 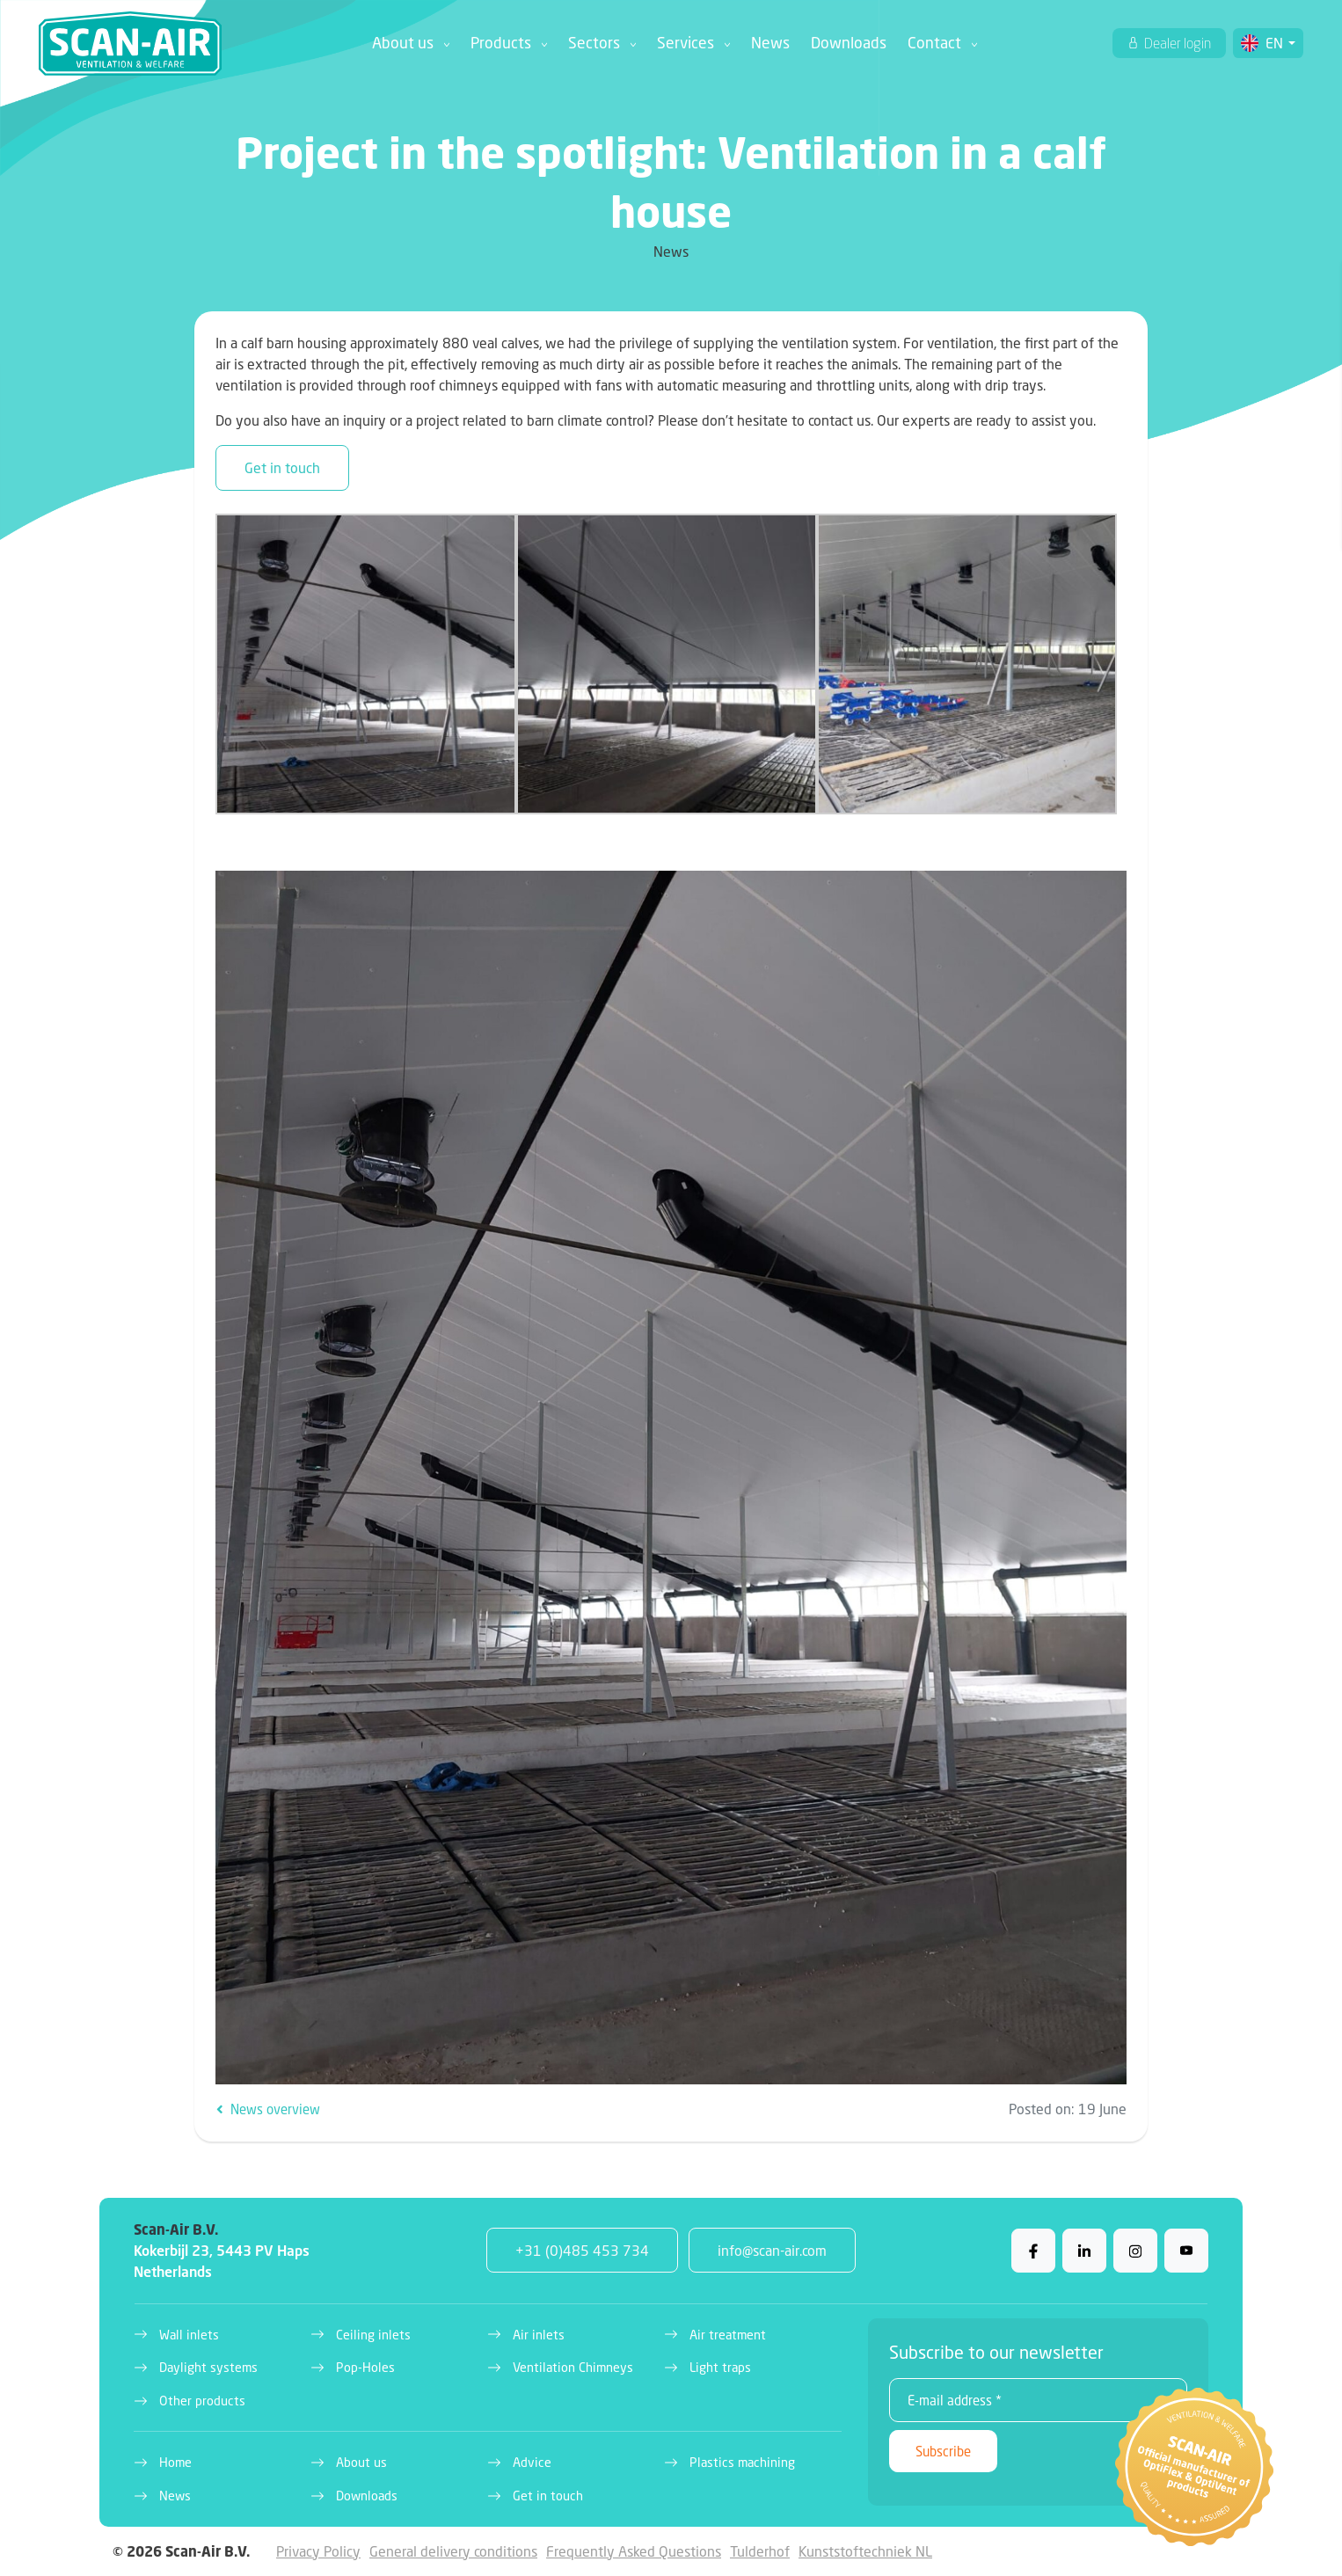 What do you see at coordinates (633, 2551) in the screenshot?
I see `Frequently Asked Questions` at bounding box center [633, 2551].